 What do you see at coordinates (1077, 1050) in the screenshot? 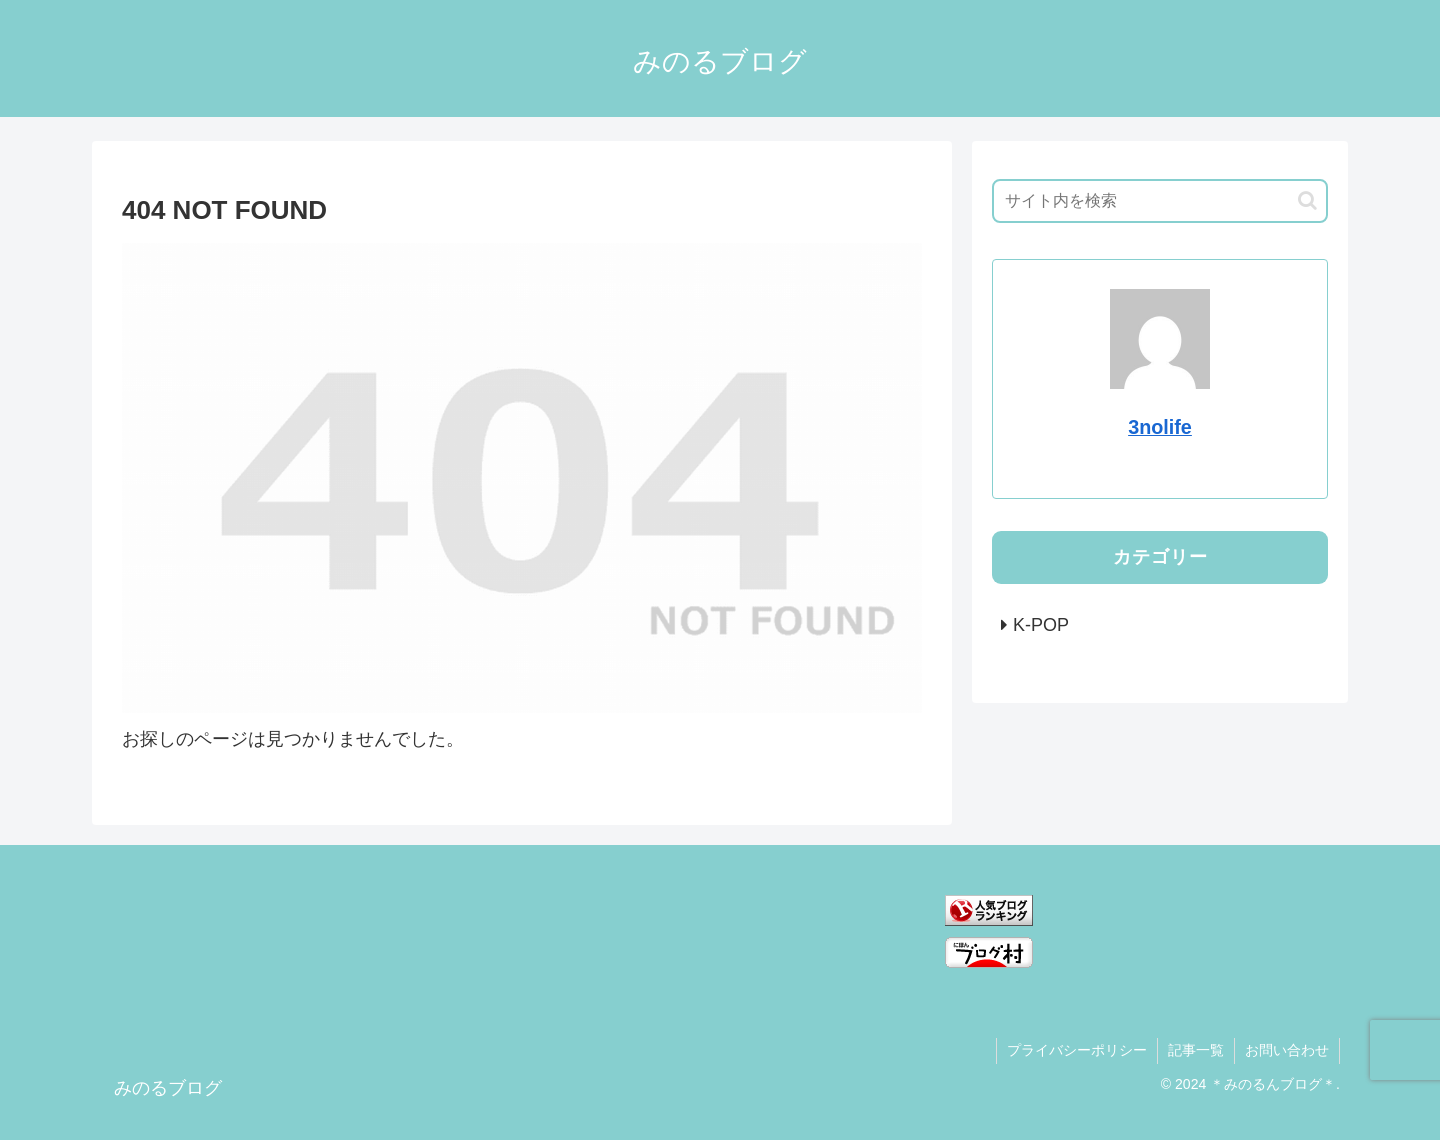
I see `プライバシーポリシー` at bounding box center [1077, 1050].